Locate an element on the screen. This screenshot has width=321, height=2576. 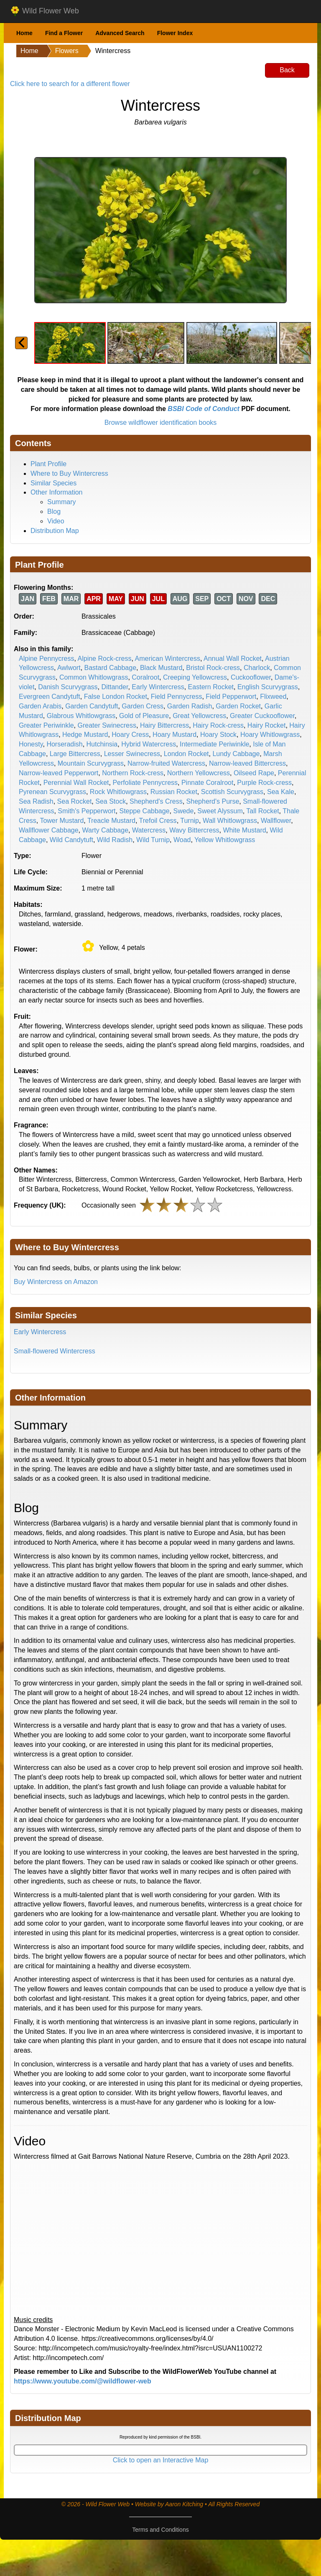
Hairy Rock-cress is located at coordinates (218, 725).